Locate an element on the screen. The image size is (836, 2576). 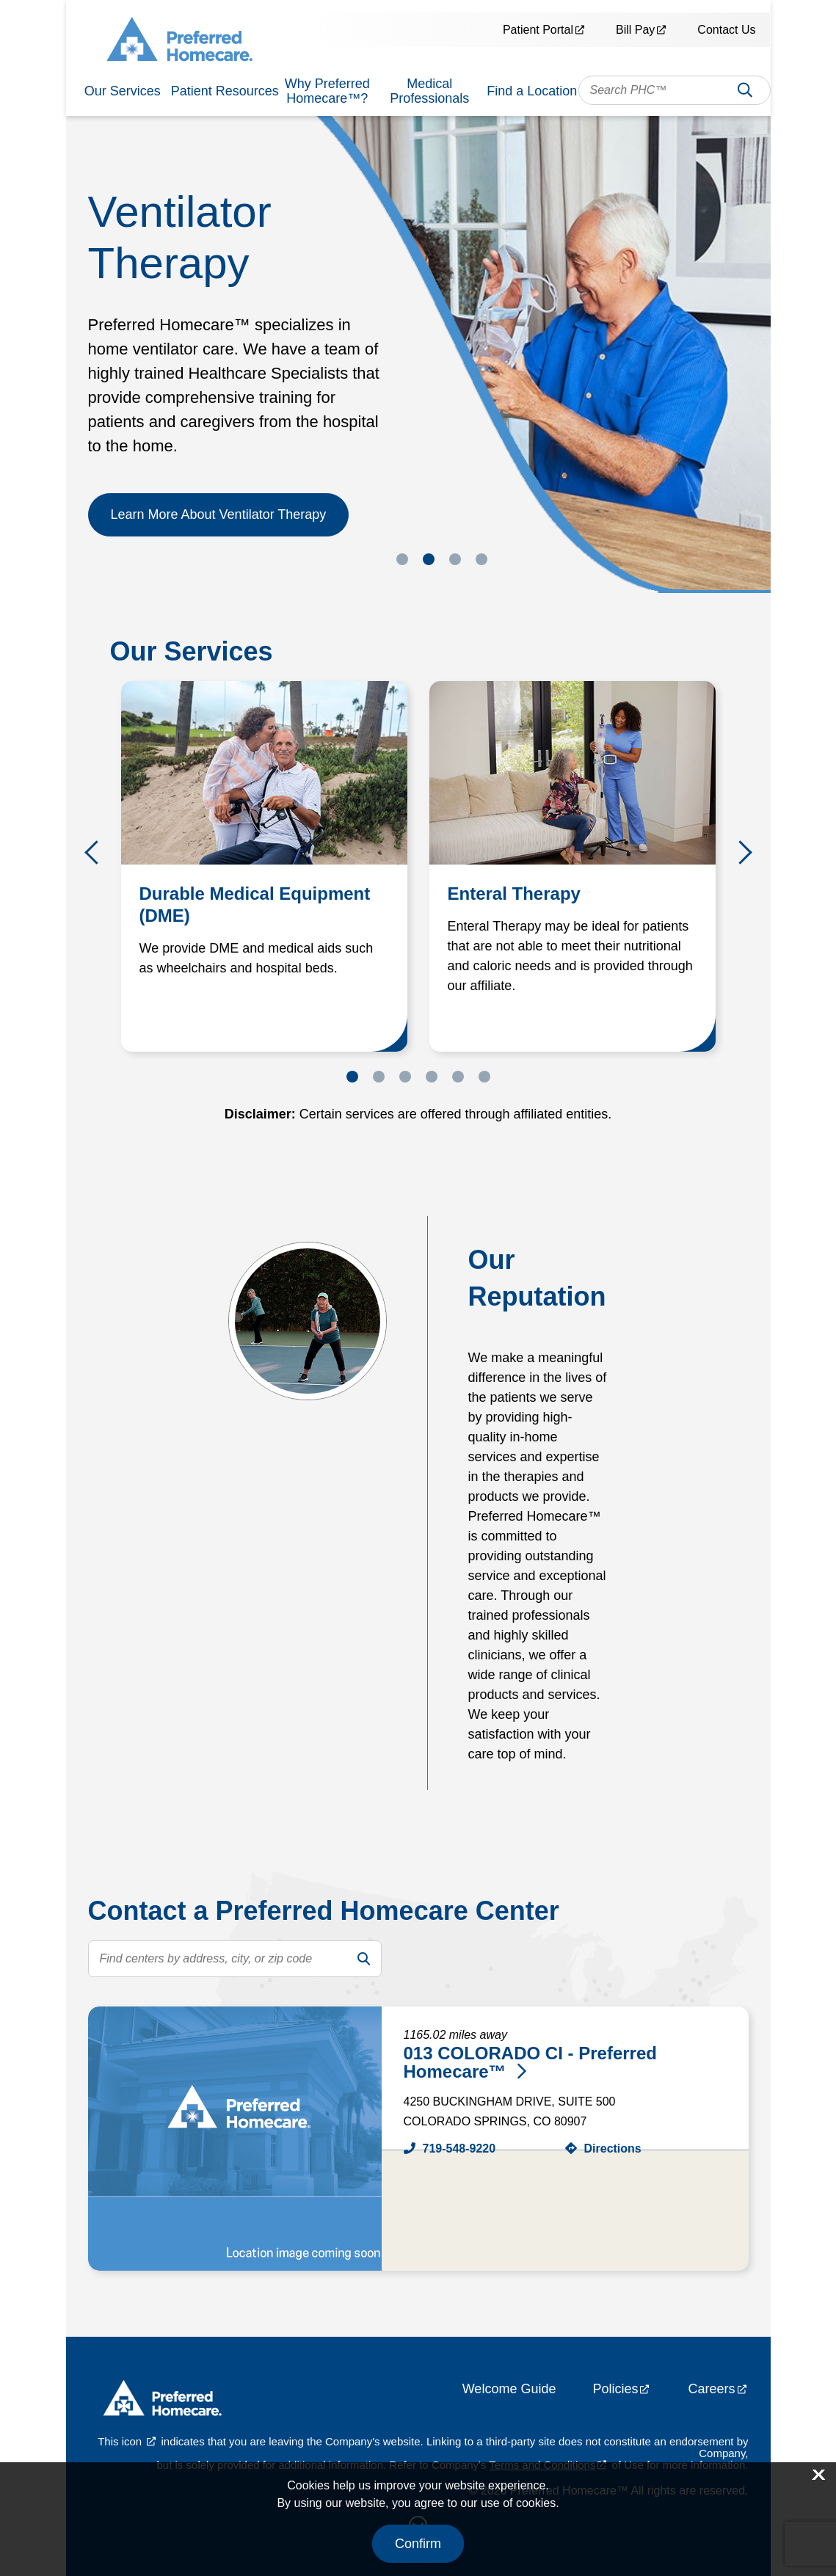
Why Preferred Homecare™? is located at coordinates (327, 91).